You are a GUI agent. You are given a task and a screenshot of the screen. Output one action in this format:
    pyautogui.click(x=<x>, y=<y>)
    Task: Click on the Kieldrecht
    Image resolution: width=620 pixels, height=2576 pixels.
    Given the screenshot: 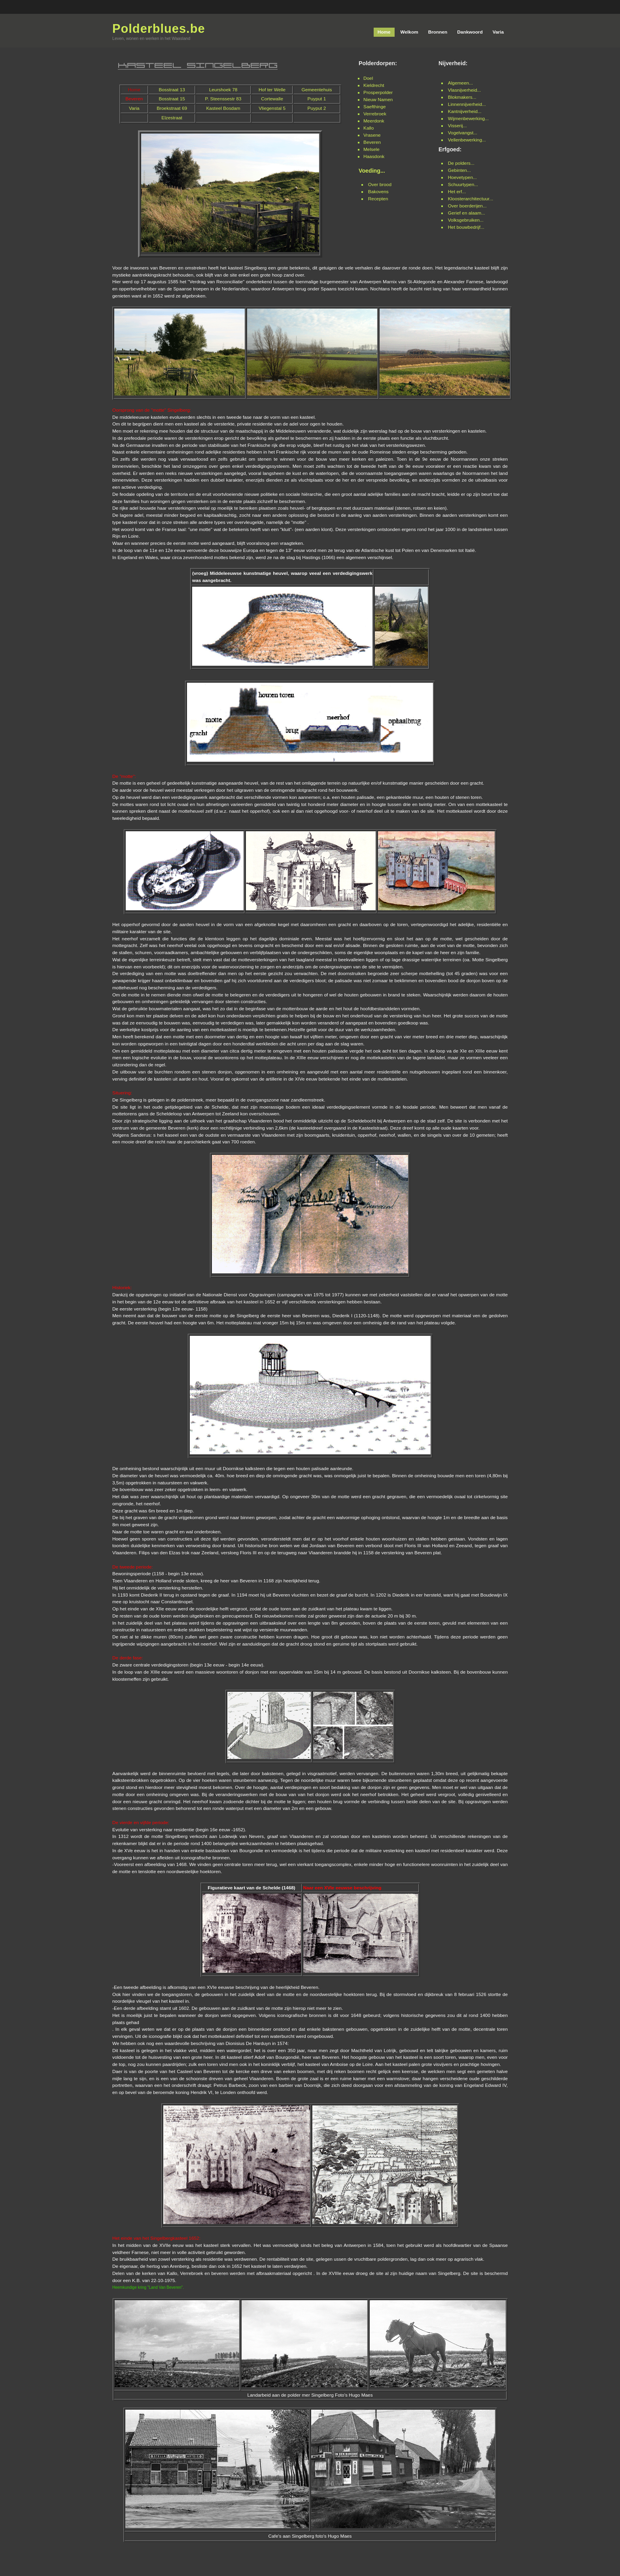 What is the action you would take?
    pyautogui.click(x=373, y=85)
    